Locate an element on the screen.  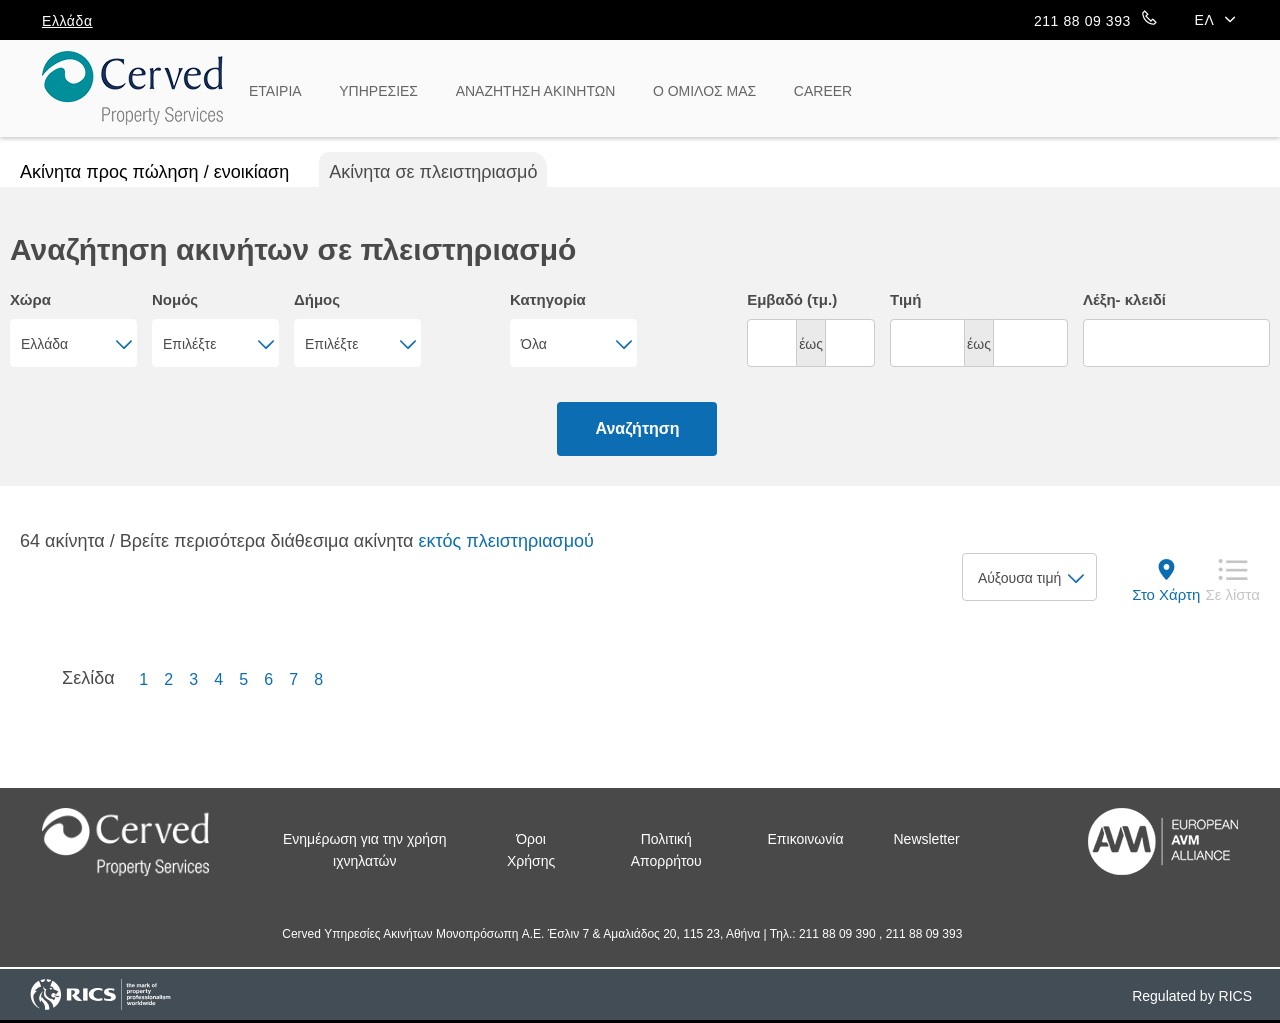
Σε λίστα is located at coordinates (1232, 594).